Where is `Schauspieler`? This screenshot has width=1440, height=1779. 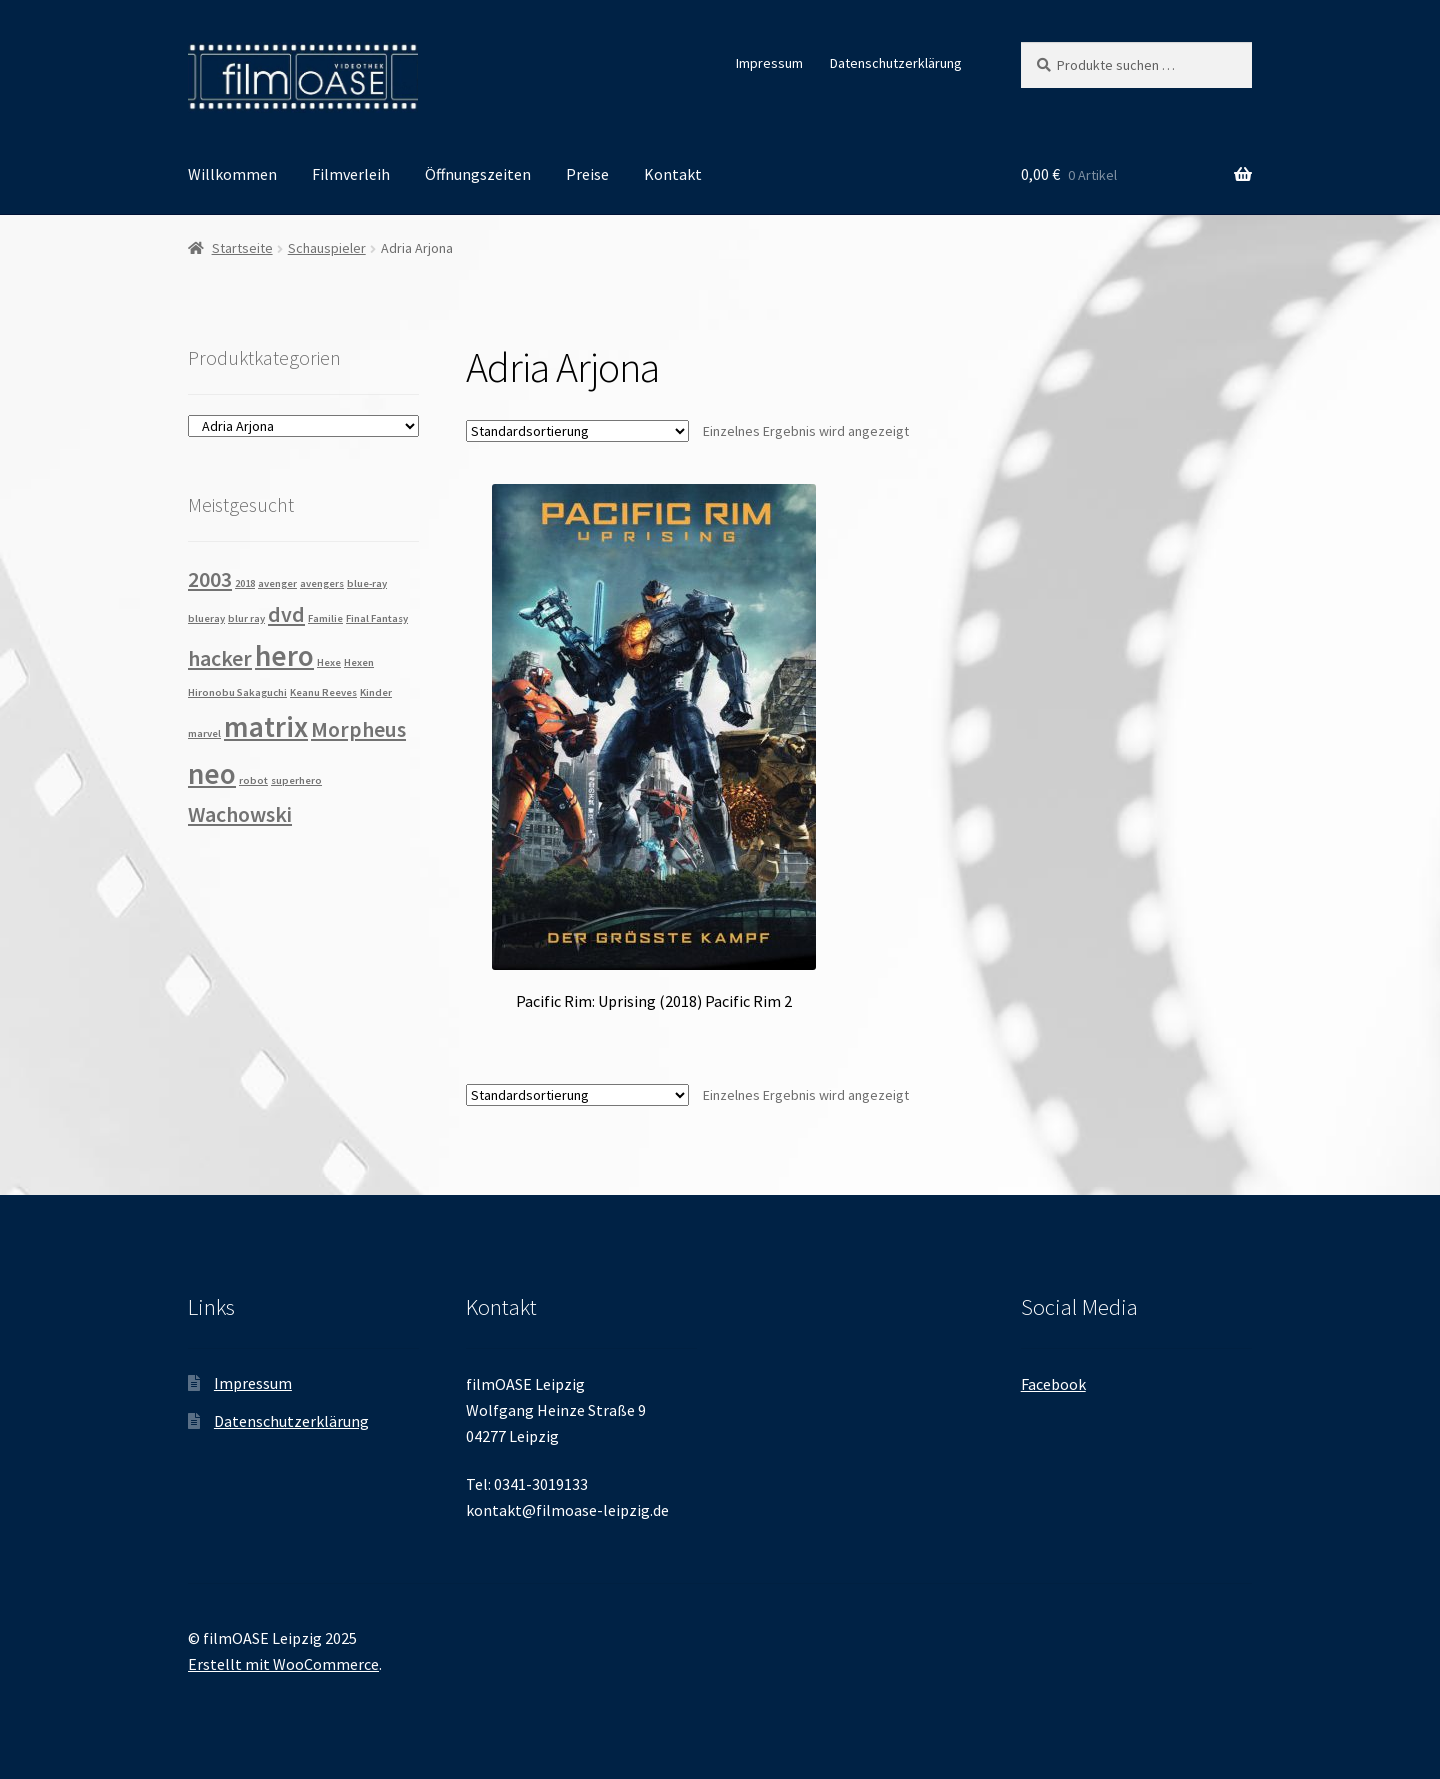
Schauspieler is located at coordinates (327, 248).